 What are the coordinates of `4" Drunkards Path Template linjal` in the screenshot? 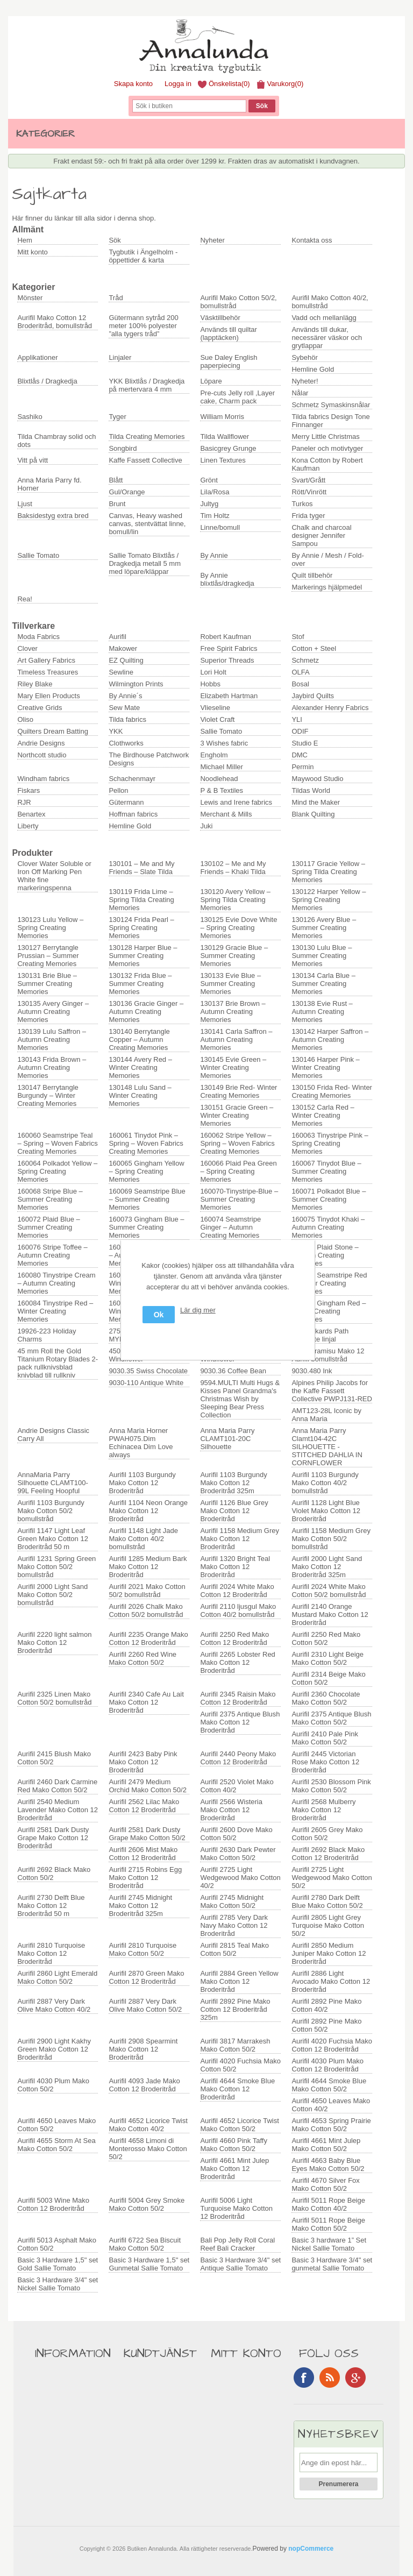 It's located at (319, 1335).